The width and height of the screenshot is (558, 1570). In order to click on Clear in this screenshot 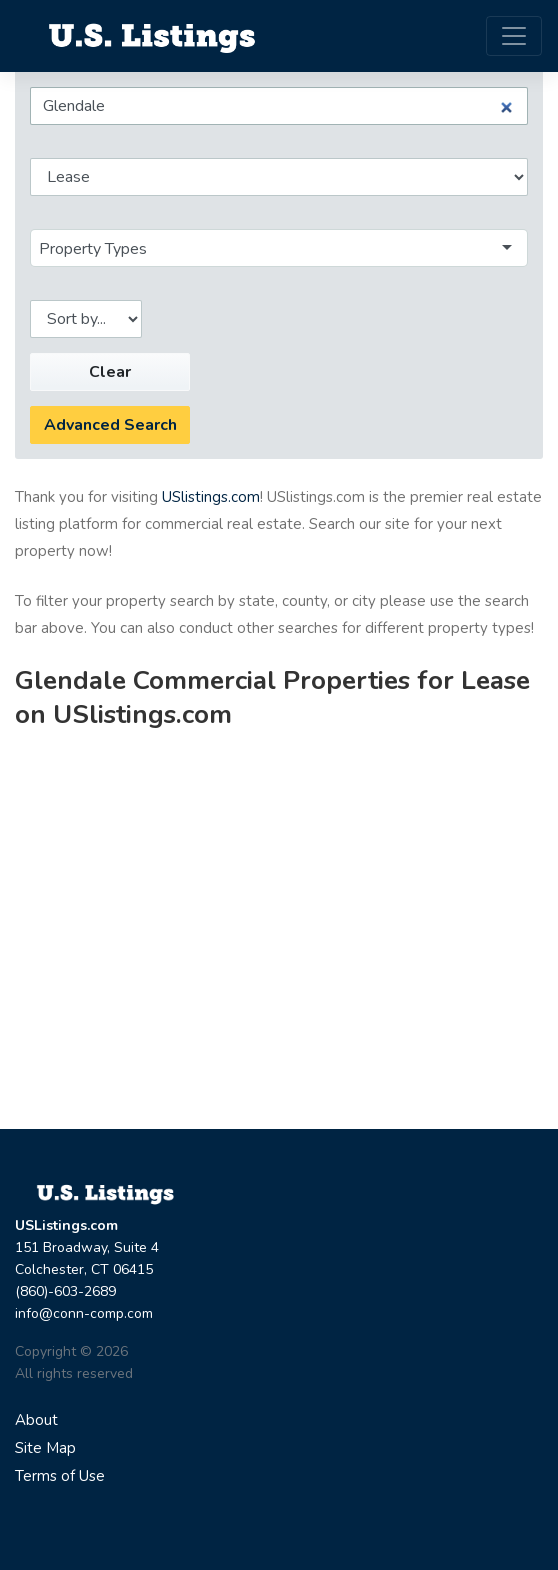, I will do `click(110, 372)`.